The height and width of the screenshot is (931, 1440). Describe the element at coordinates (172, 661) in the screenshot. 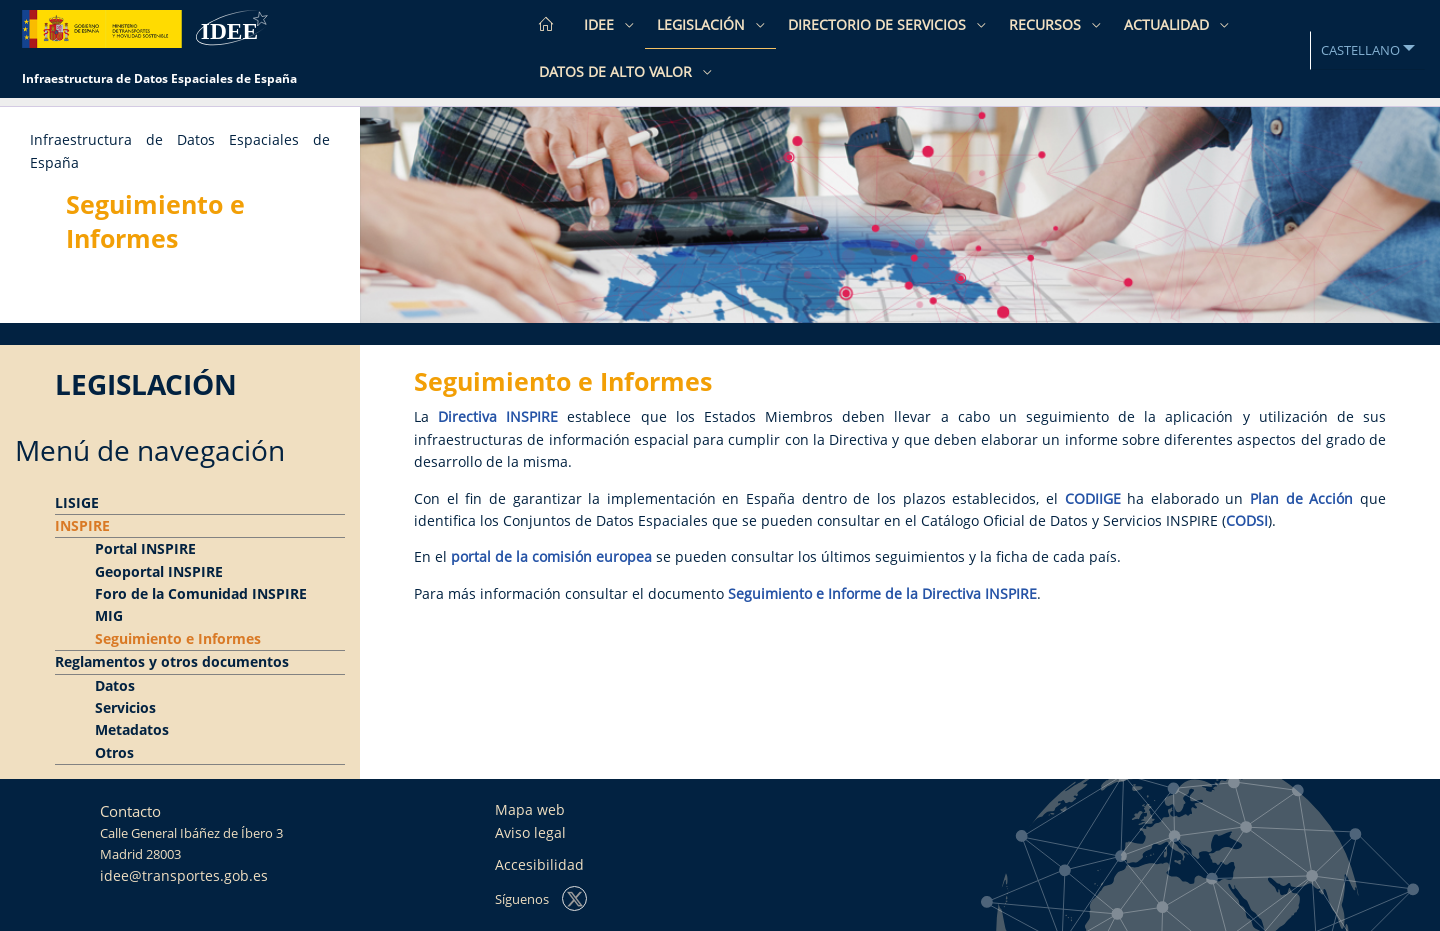

I see `Reglamentos y otros documentos` at that location.